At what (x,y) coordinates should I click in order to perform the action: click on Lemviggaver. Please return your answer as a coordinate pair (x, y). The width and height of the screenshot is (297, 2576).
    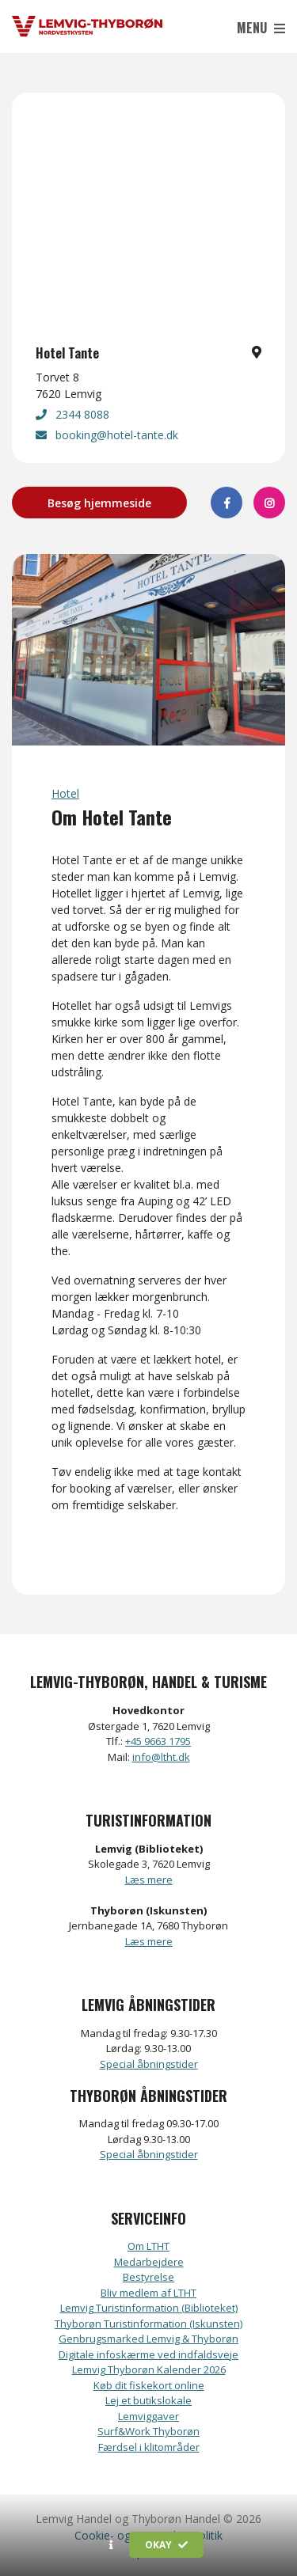
    Looking at the image, I should click on (148, 2416).